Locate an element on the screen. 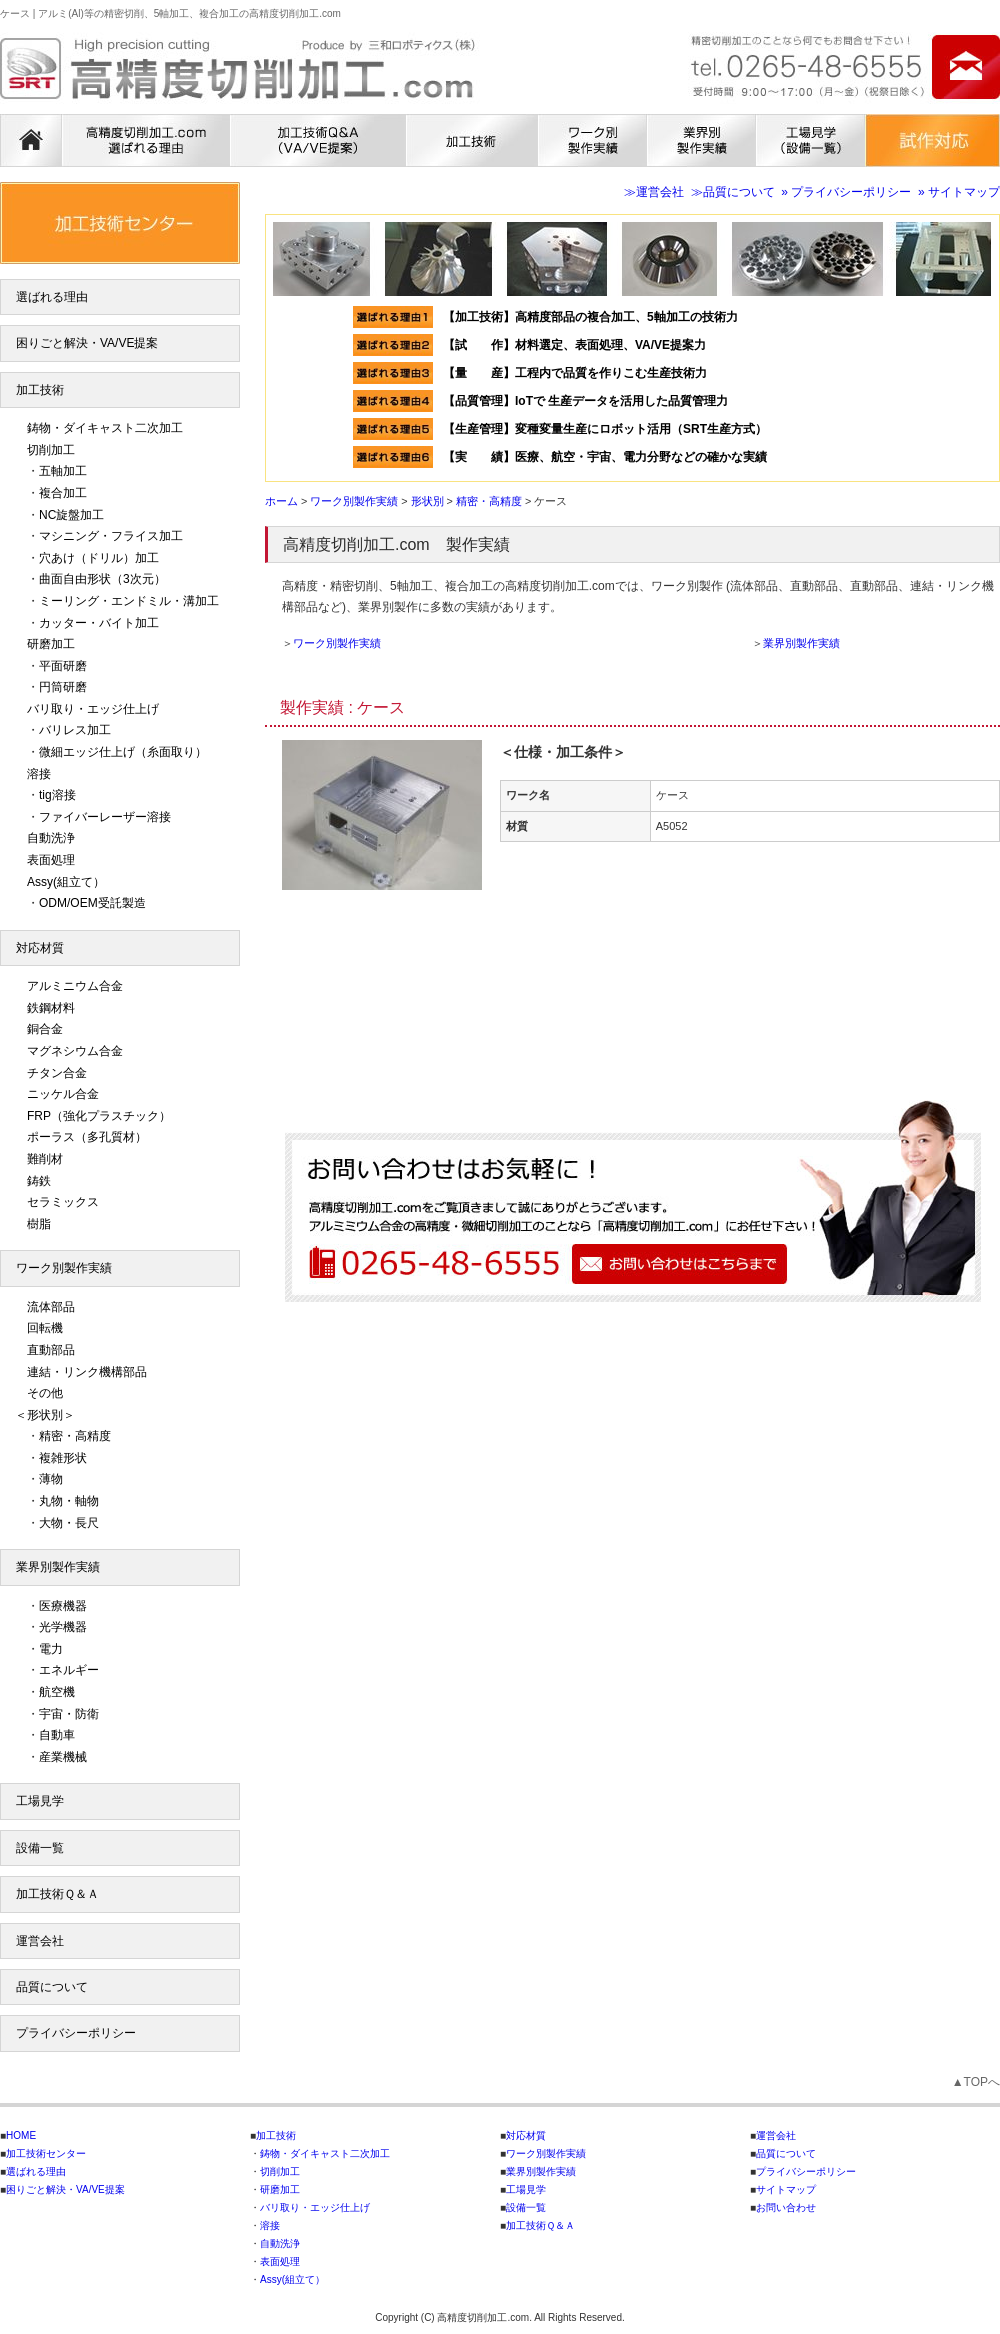 This screenshot has width=1000, height=2334. 連結・リンク機構部品 is located at coordinates (87, 1372).